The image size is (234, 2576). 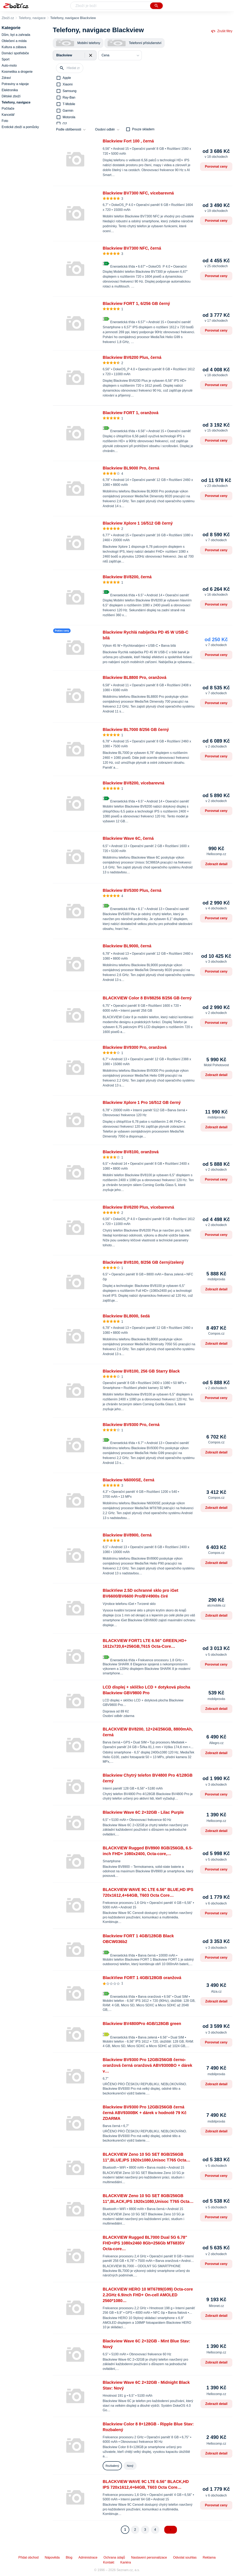 What do you see at coordinates (216, 864) in the screenshot?
I see `Zobrazit detail` at bounding box center [216, 864].